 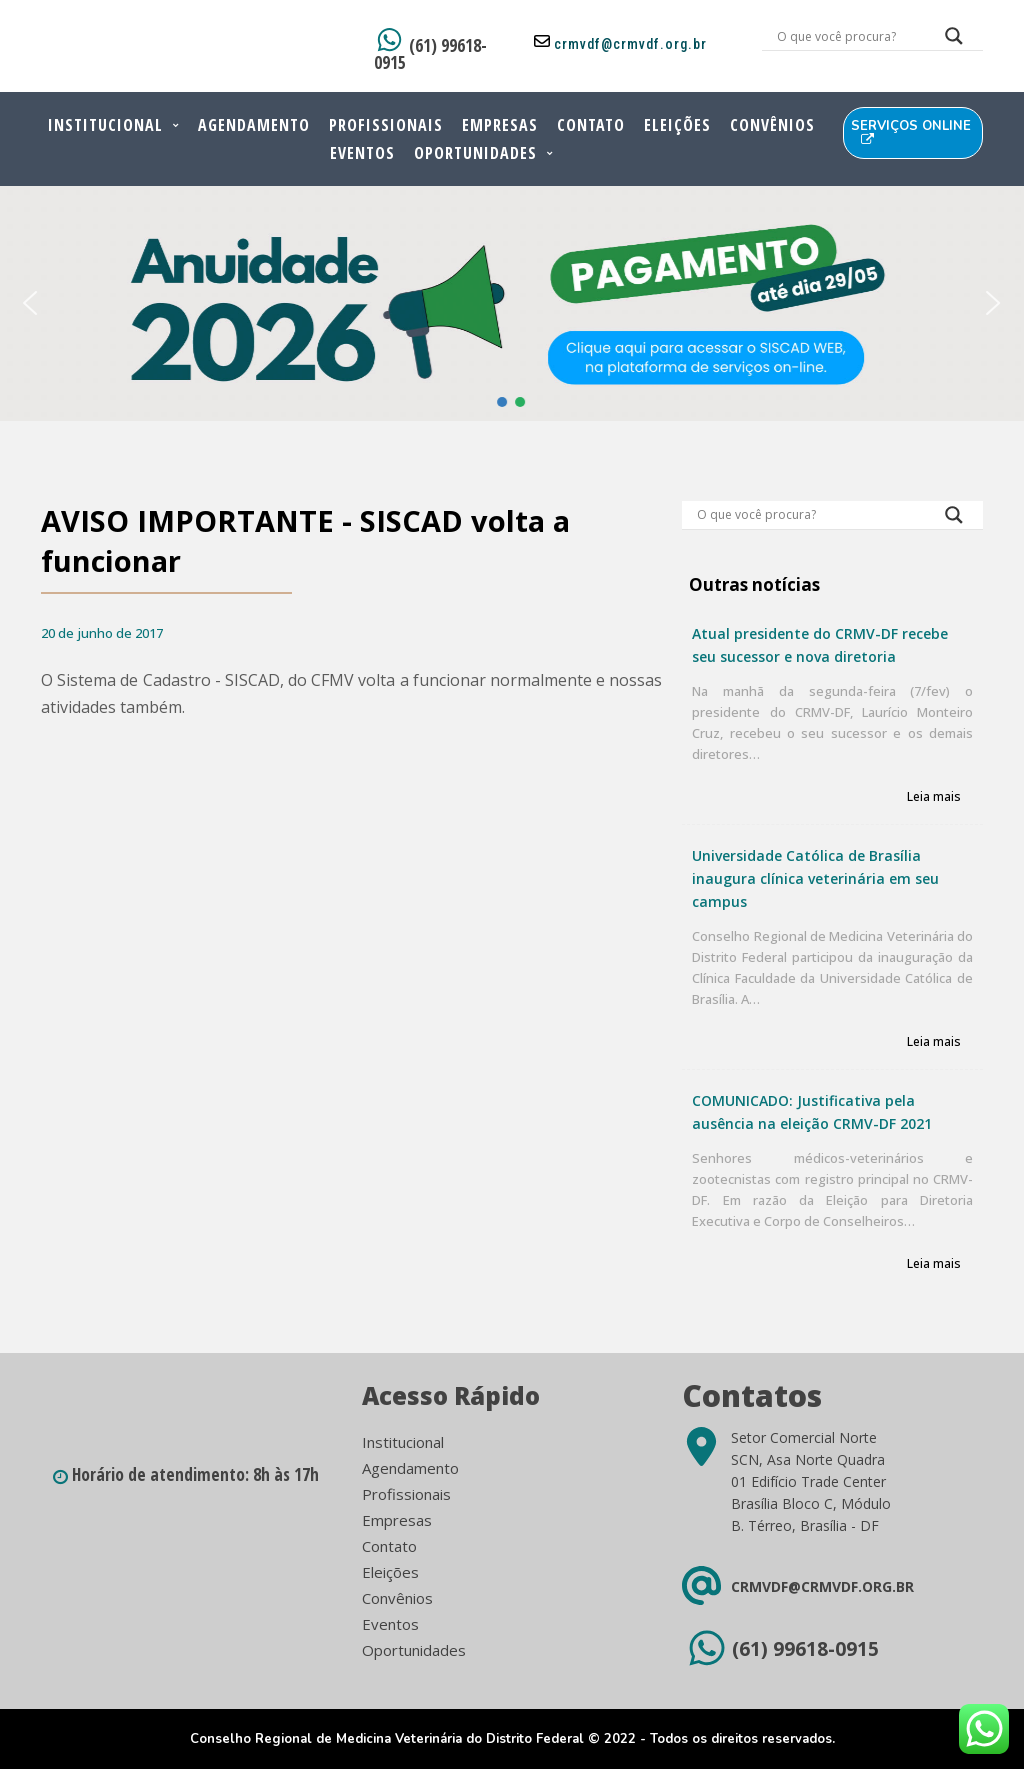 I want to click on COMUNICADO: Justificativa pela ausência na eleição CRMV-DF 2021, so click(x=812, y=1112).